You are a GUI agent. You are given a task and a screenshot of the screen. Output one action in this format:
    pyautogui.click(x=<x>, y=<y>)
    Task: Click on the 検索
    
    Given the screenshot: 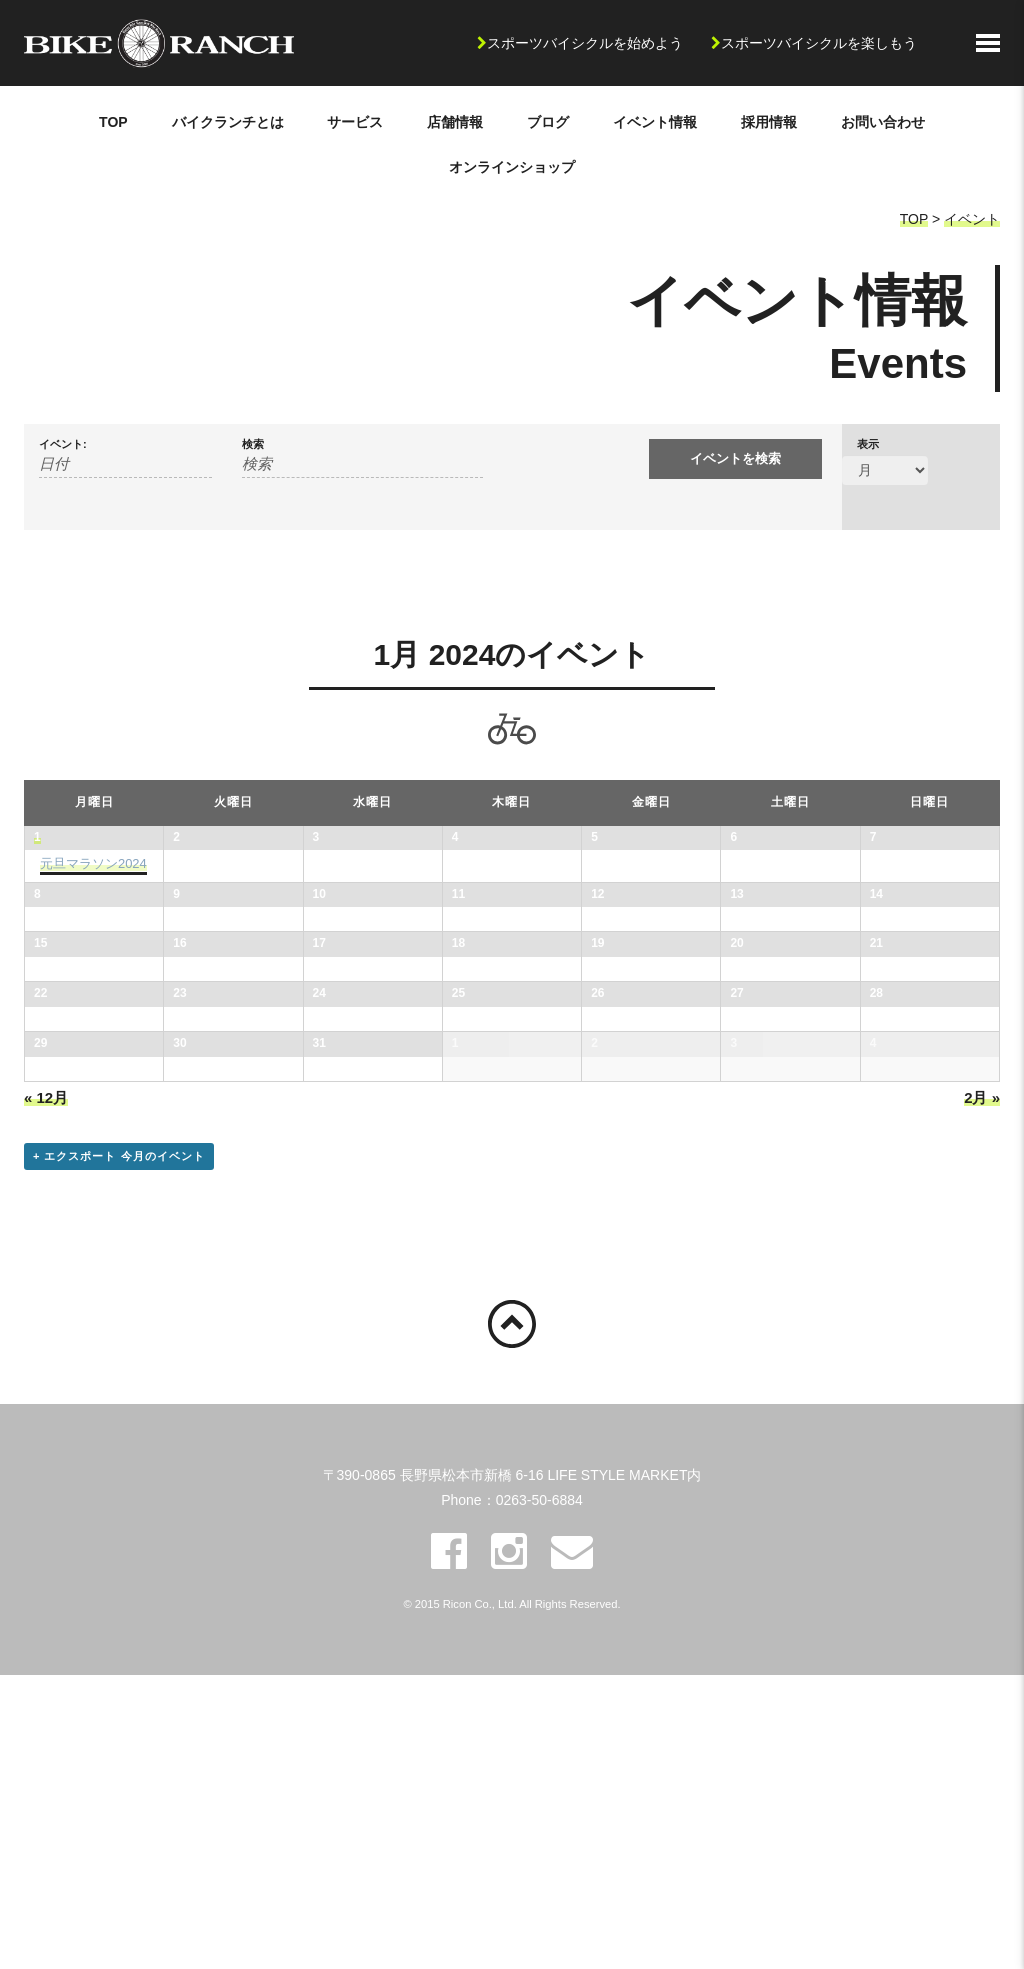 What is the action you would take?
    pyautogui.click(x=253, y=444)
    